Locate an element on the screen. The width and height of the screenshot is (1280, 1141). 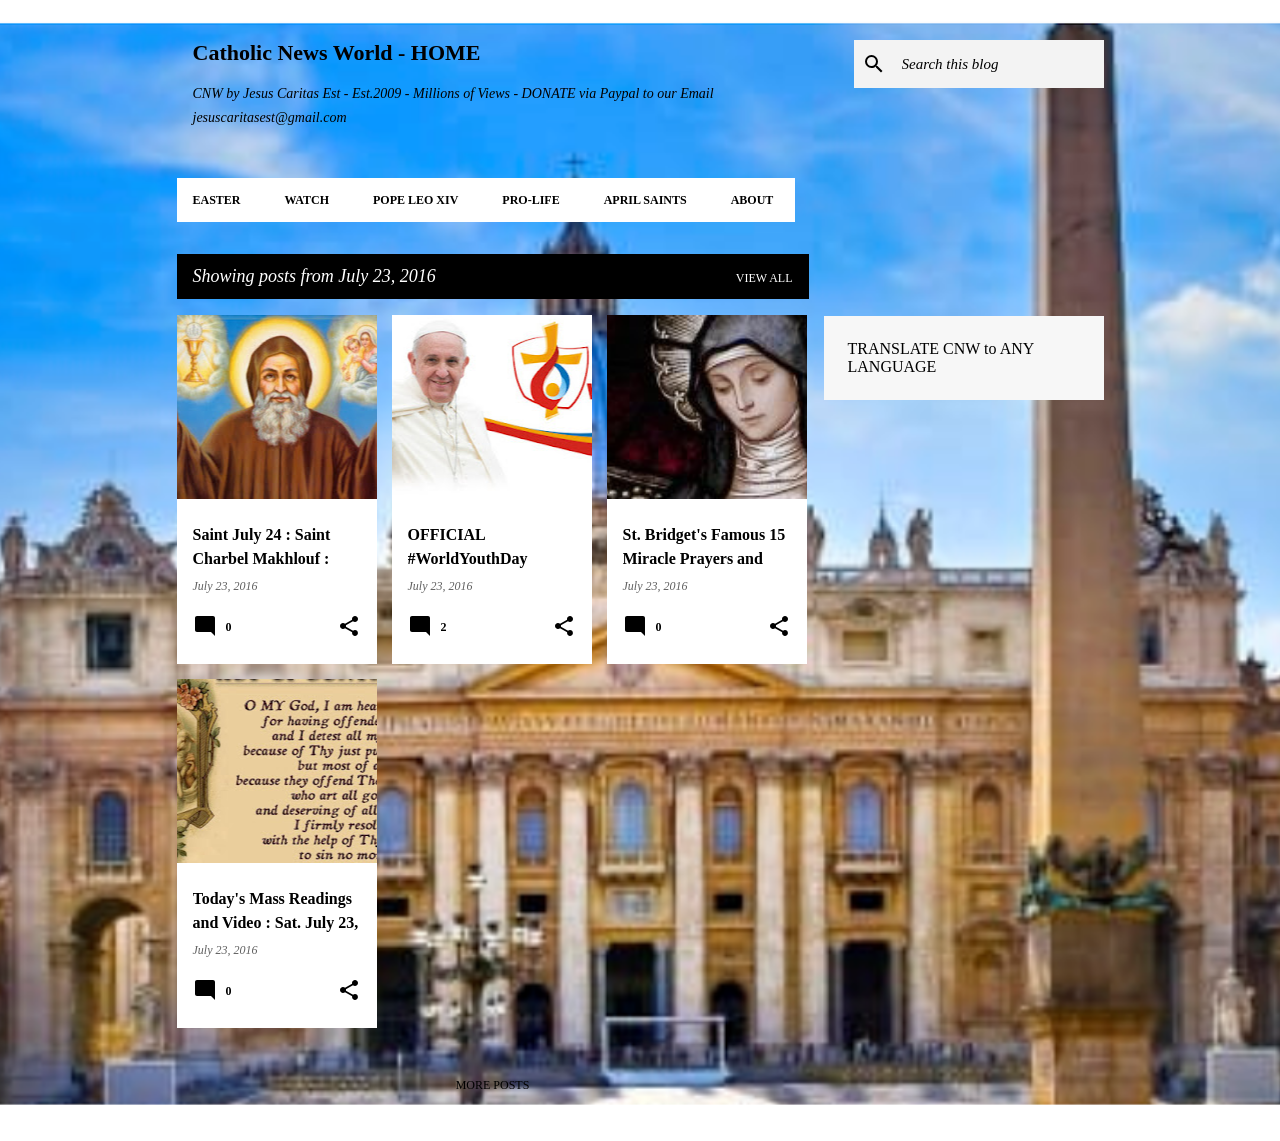
EASTER is located at coordinates (217, 200).